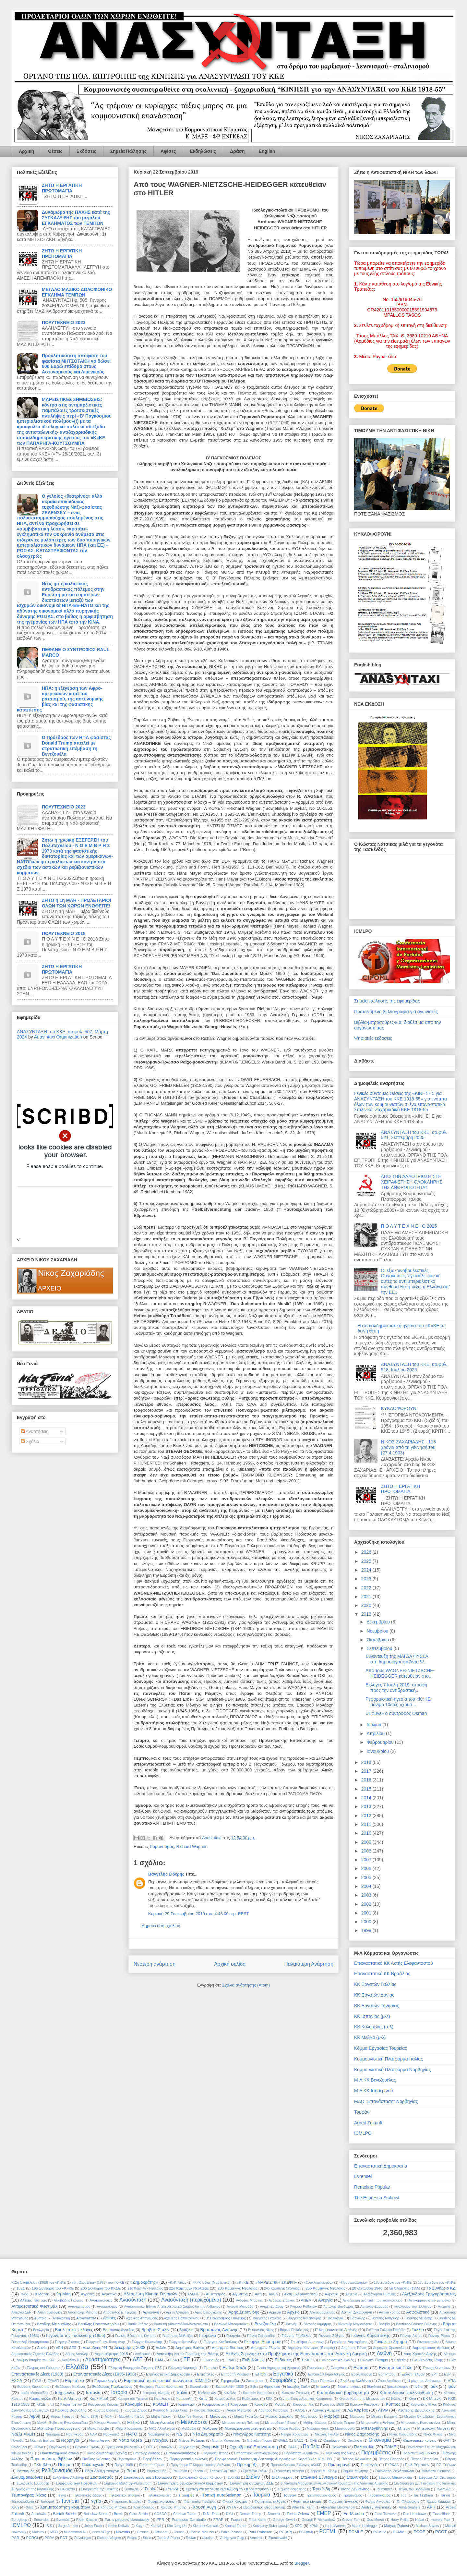 The width and height of the screenshot is (467, 2576). What do you see at coordinates (443, 2489) in the screenshot?
I see `Τελέσιλλα` at bounding box center [443, 2489].